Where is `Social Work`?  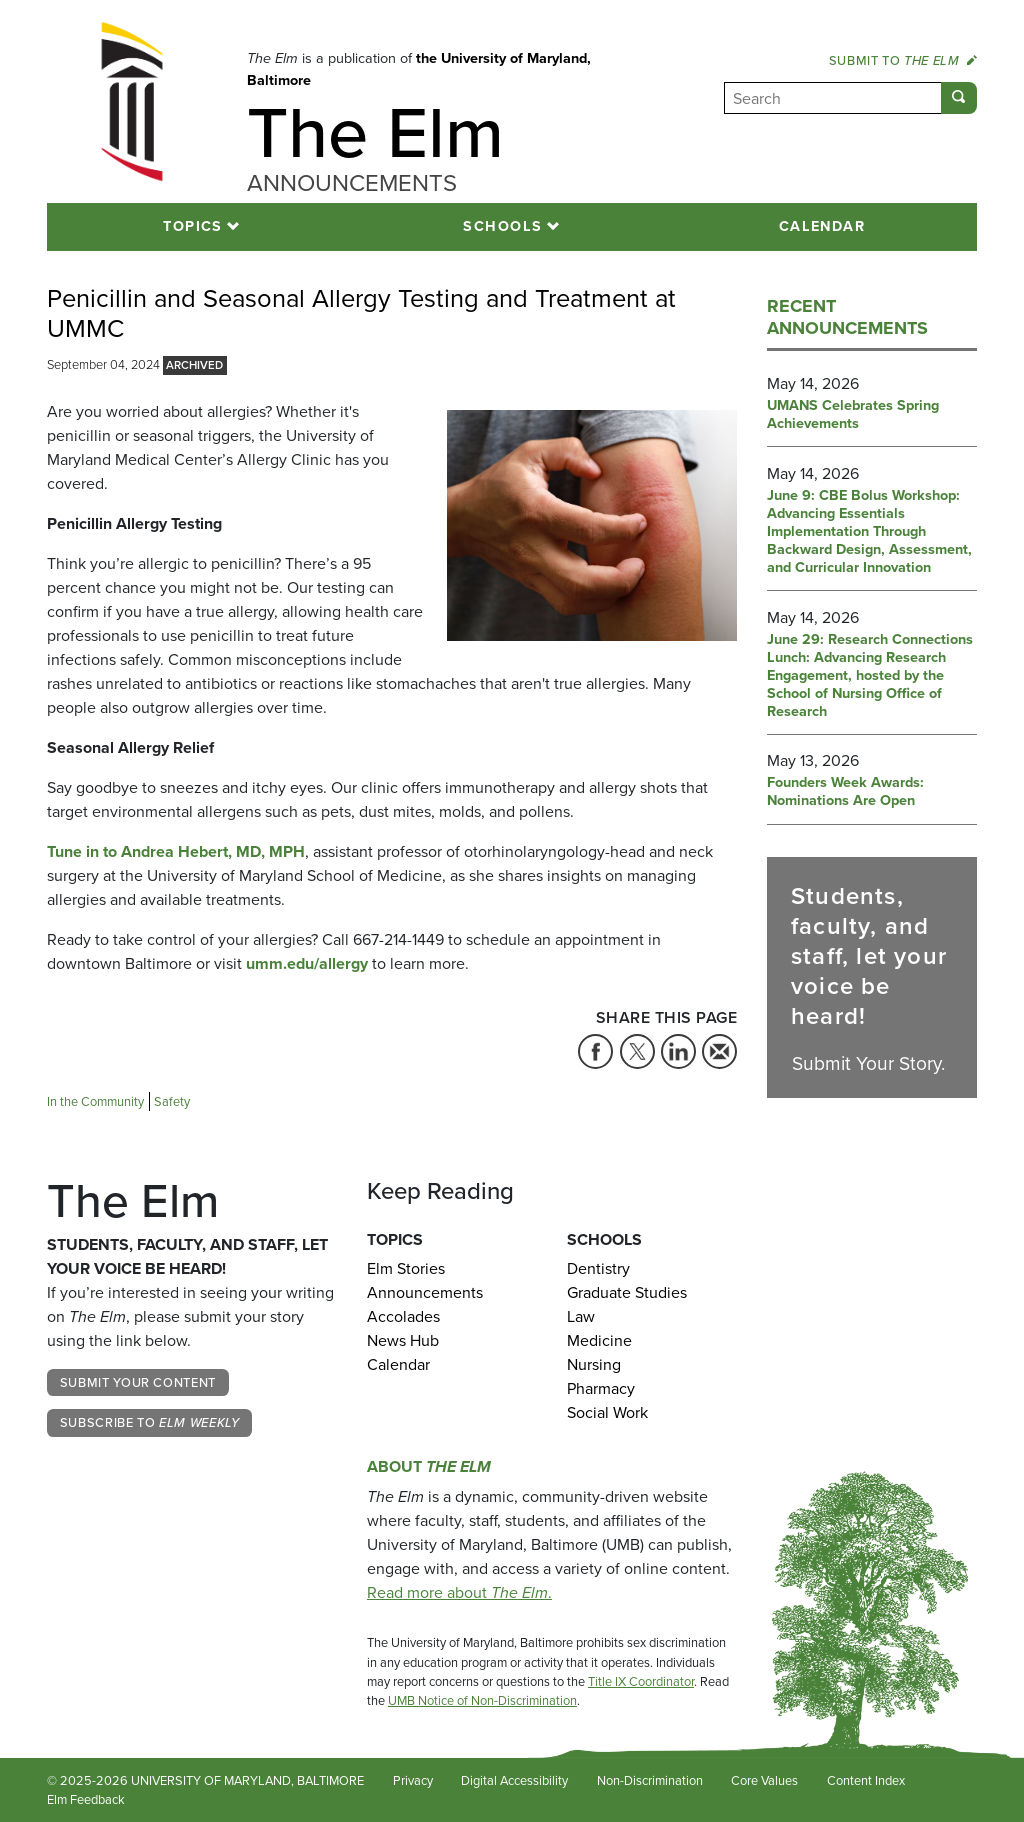
Social Work is located at coordinates (607, 1412).